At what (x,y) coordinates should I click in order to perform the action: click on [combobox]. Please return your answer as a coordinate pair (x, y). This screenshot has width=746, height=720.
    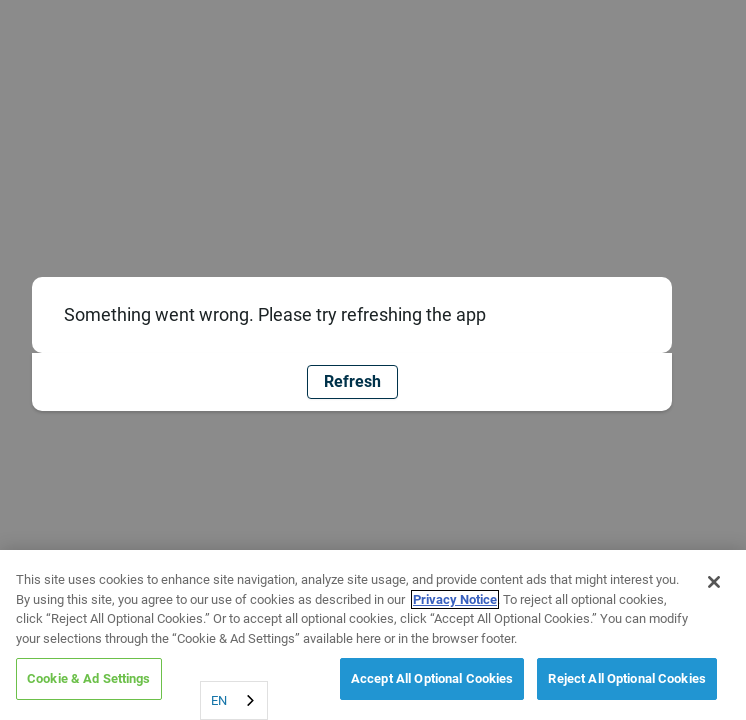
    Looking at the image, I should click on (234, 700).